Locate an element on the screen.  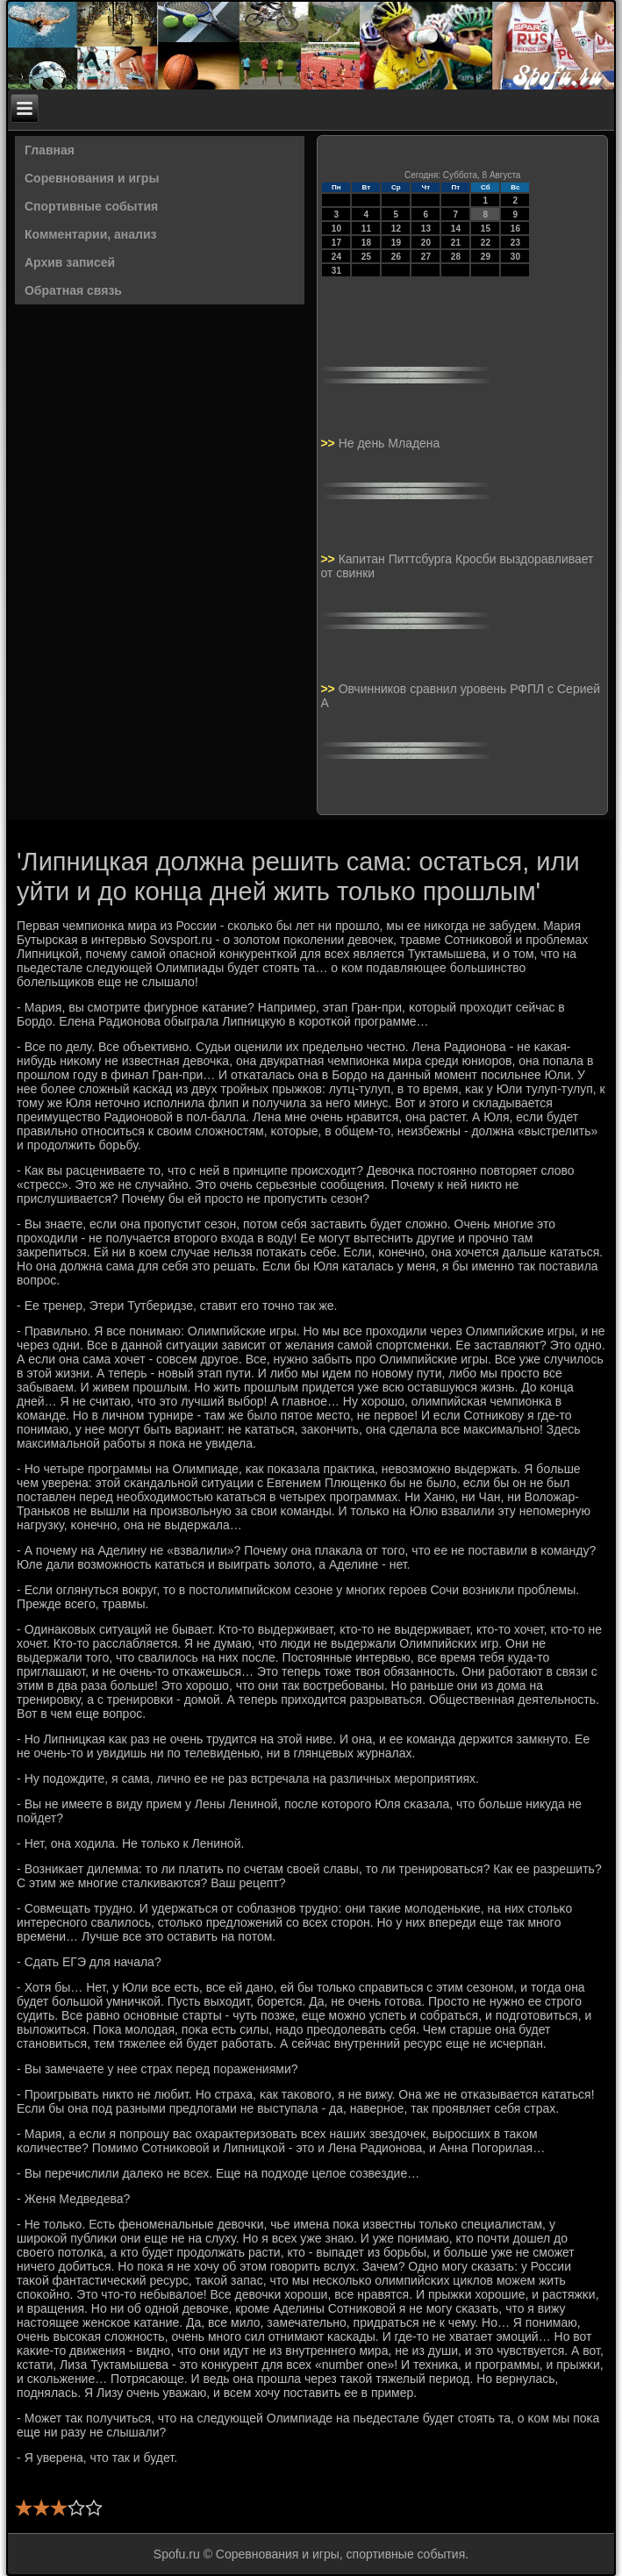
21 is located at coordinates (456, 242).